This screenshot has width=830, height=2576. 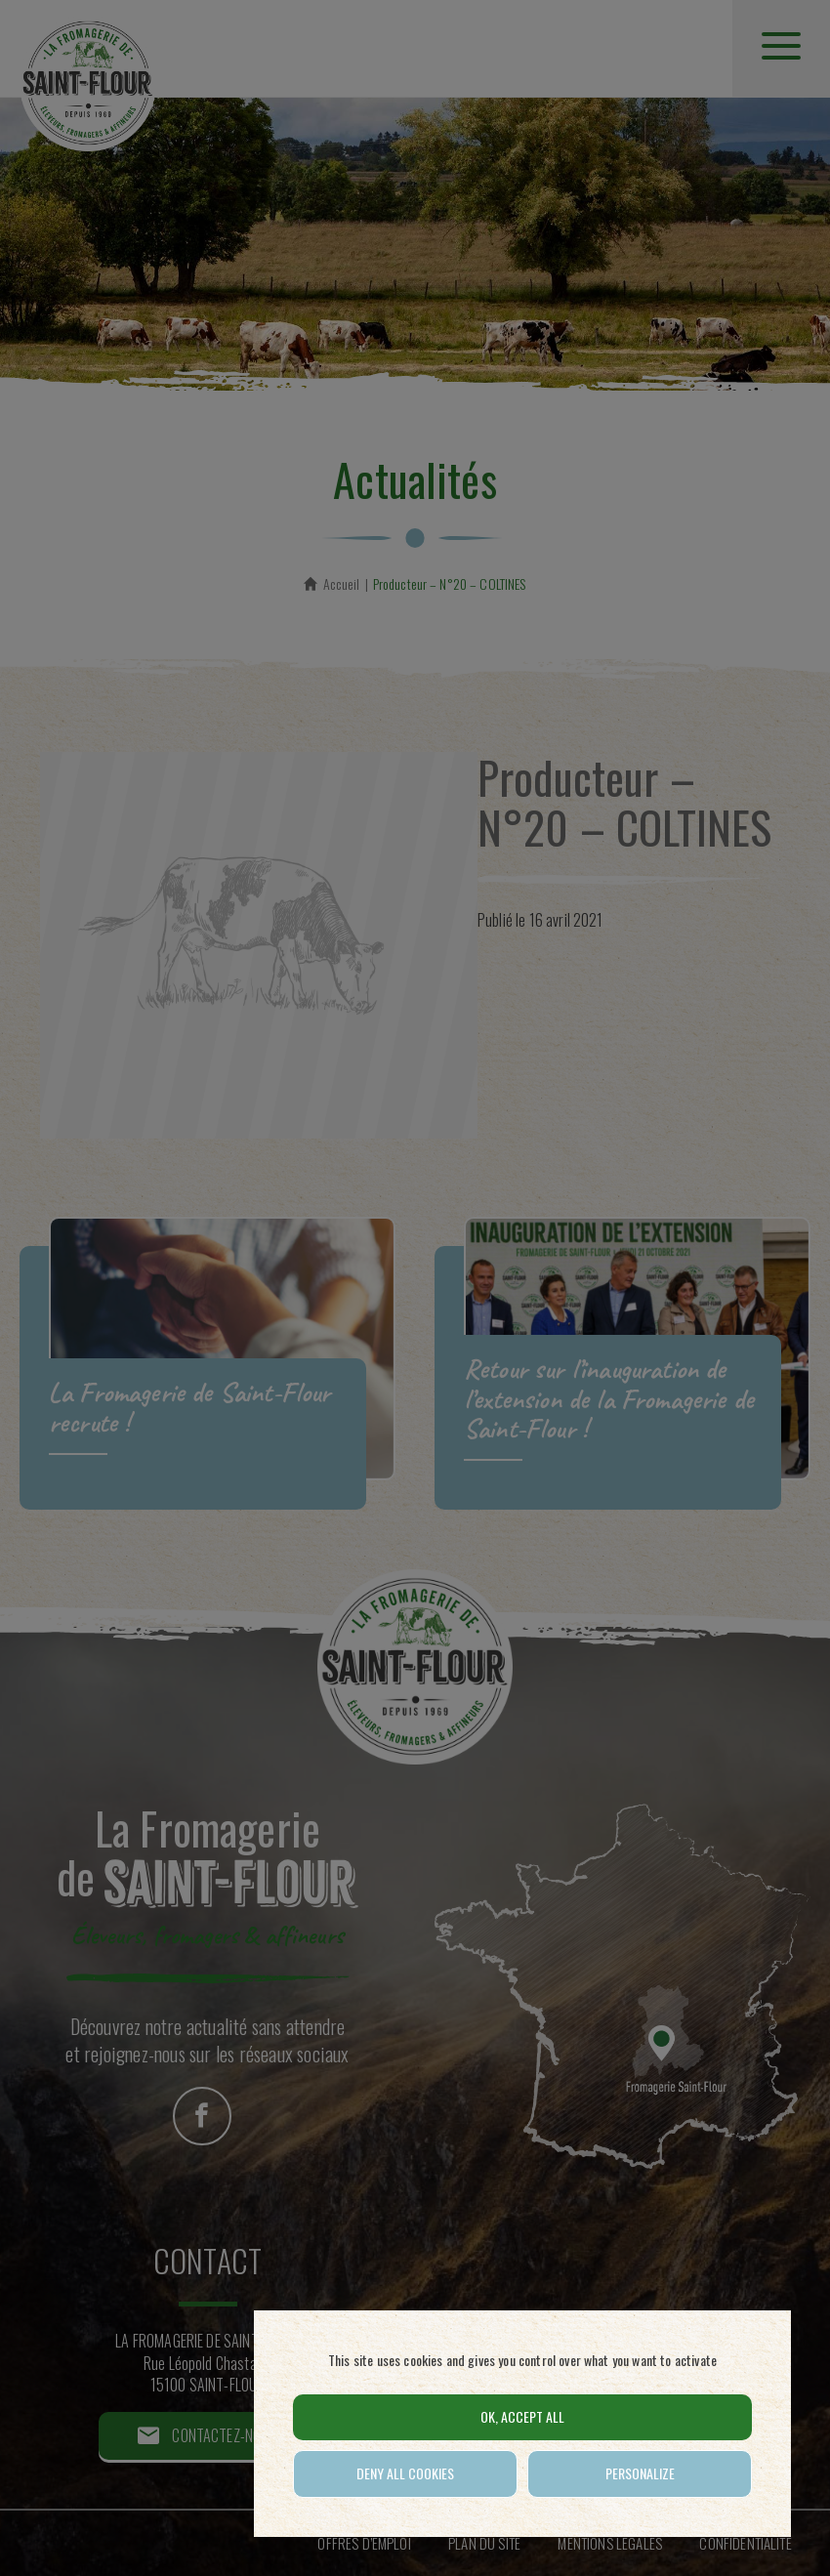 I want to click on OK, accept all, so click(x=522, y=2416).